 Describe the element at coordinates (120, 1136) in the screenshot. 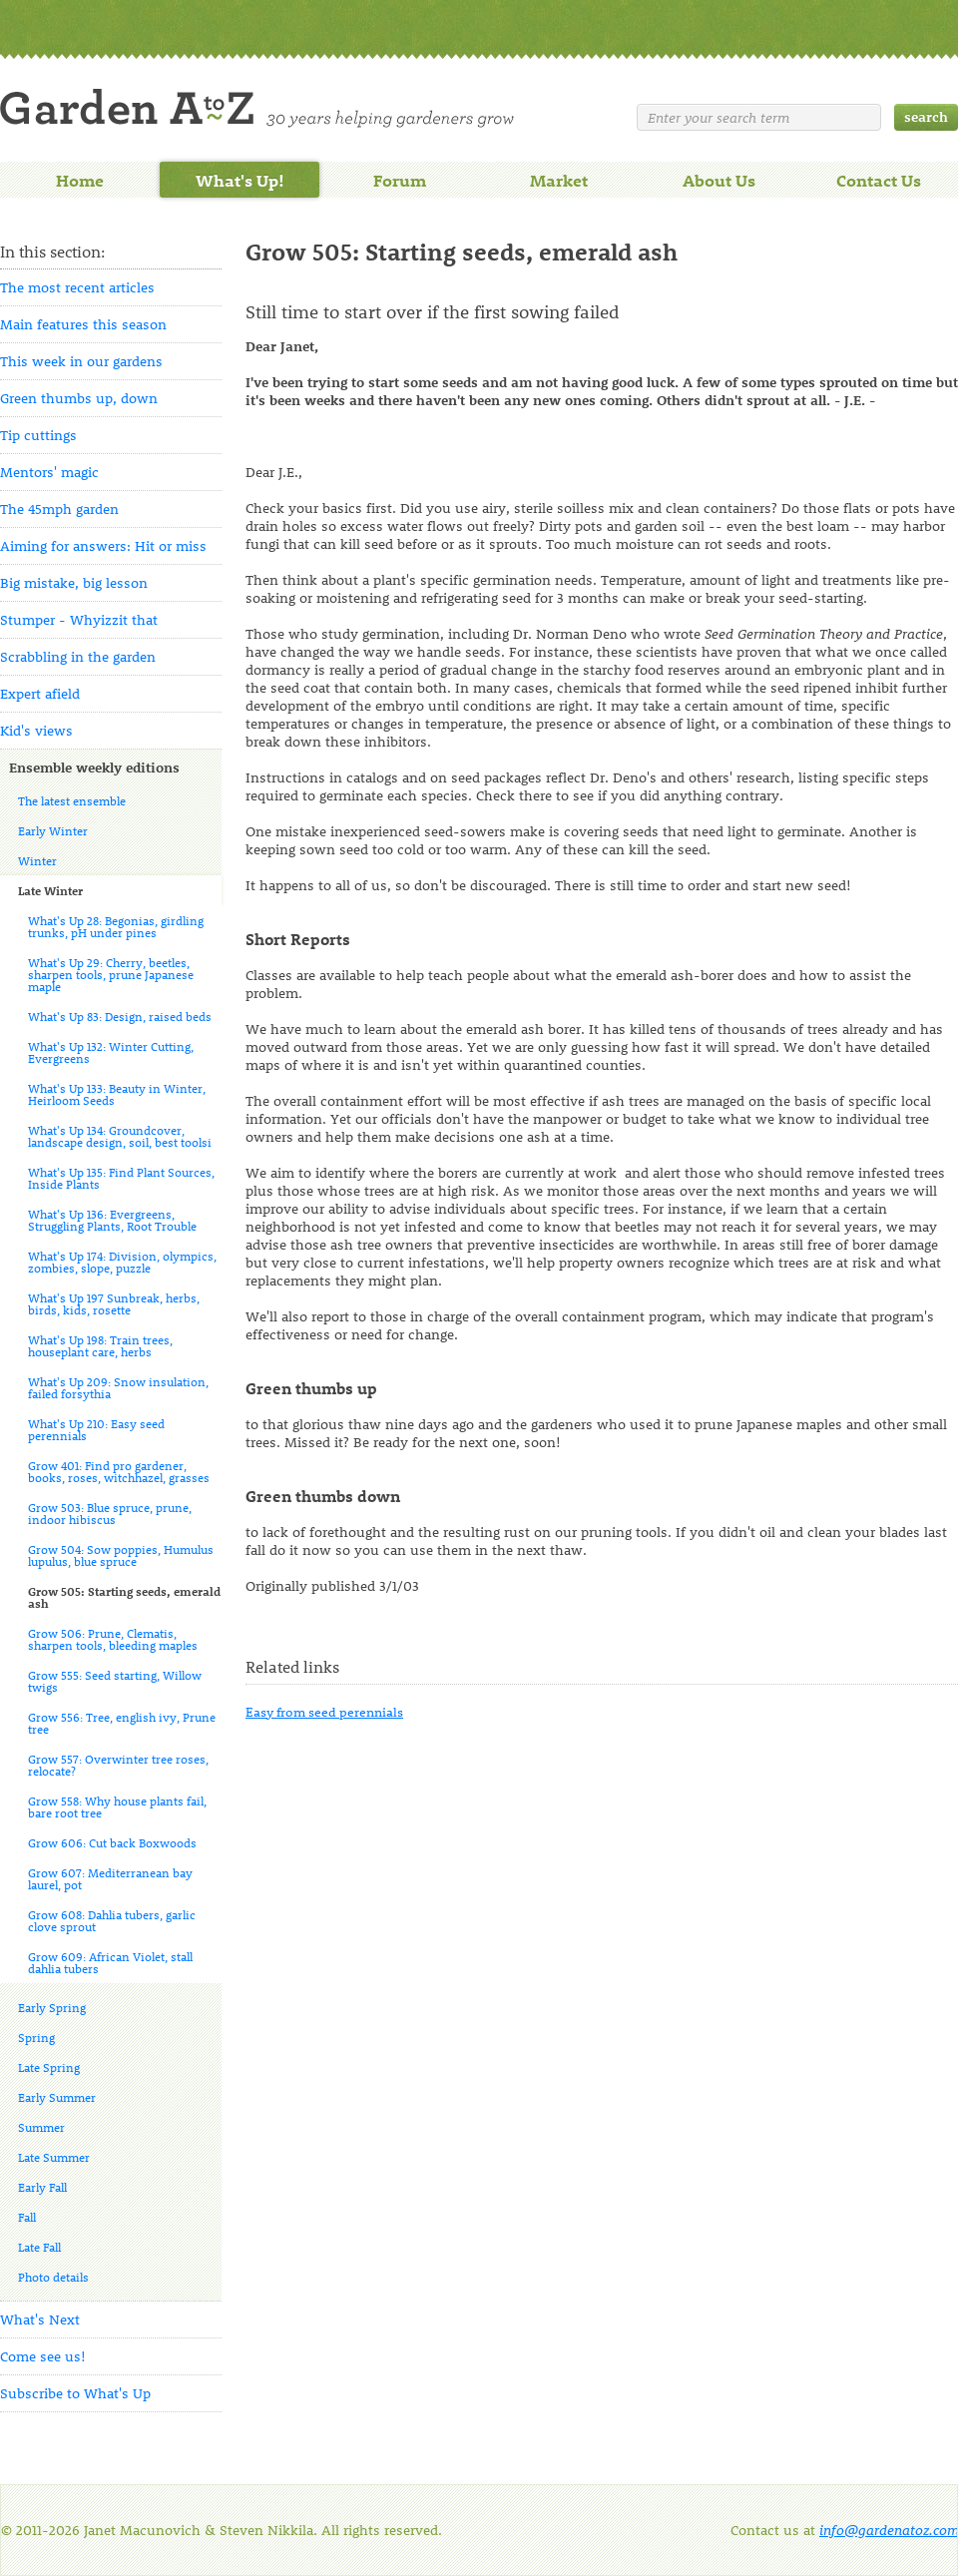

I see `What's Up 134: Groundcover, landscape design, soil, best toolsi` at that location.